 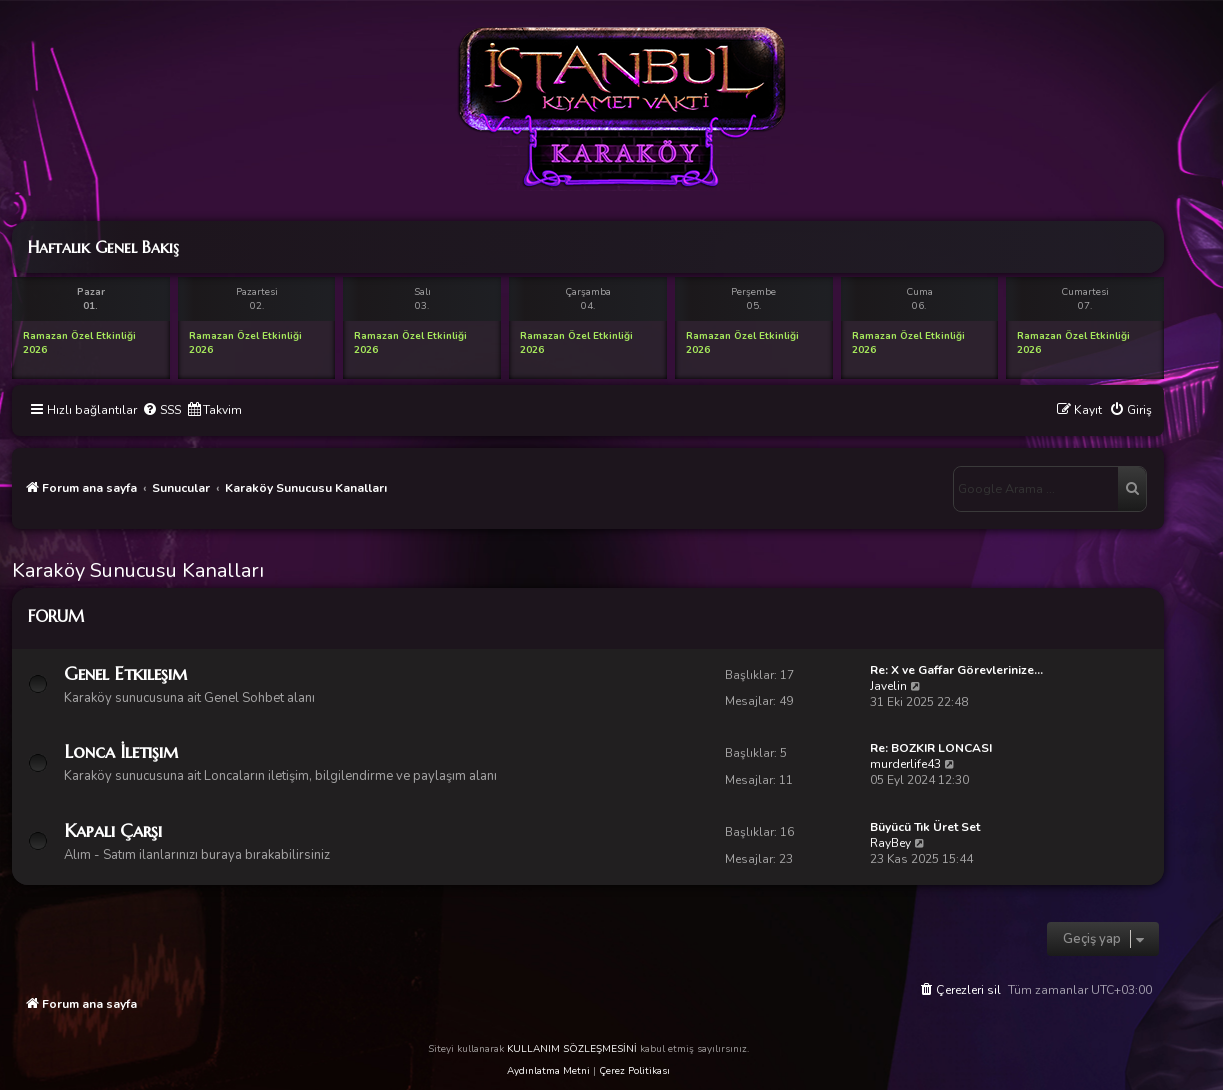 I want to click on Lonca İletişim, so click(x=121, y=751).